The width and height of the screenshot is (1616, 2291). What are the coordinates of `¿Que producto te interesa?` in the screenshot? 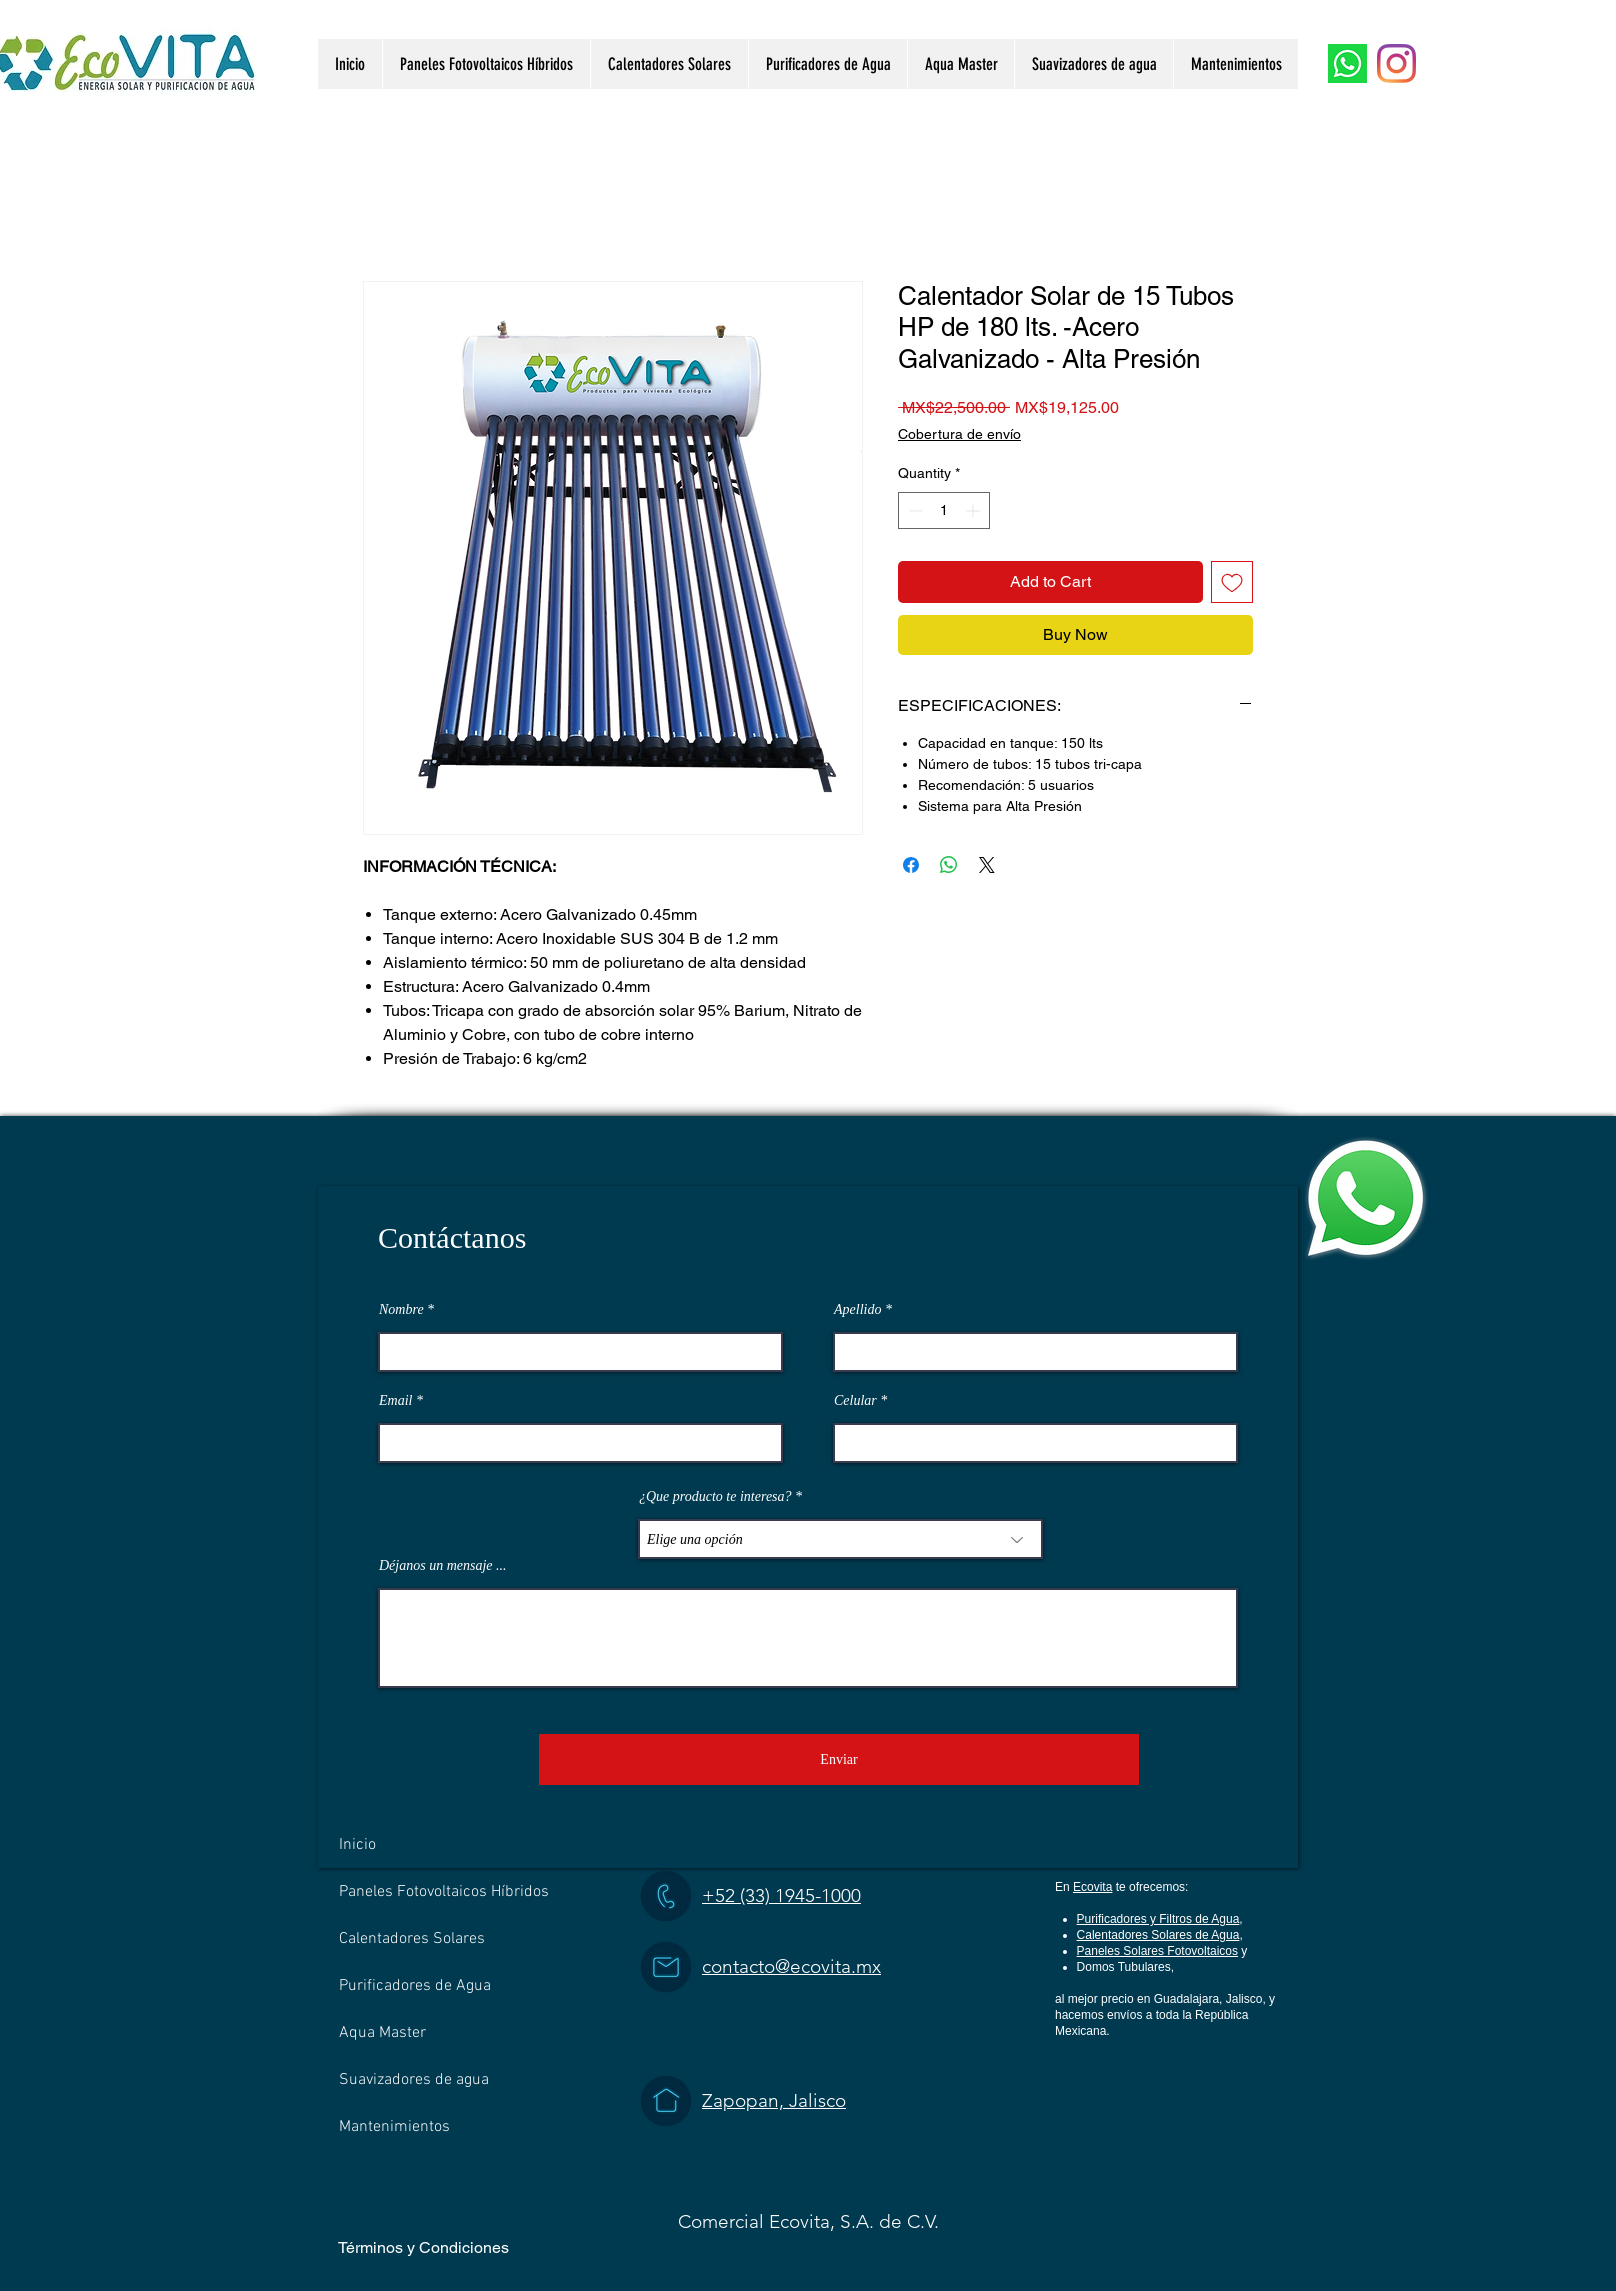 It's located at (715, 1497).